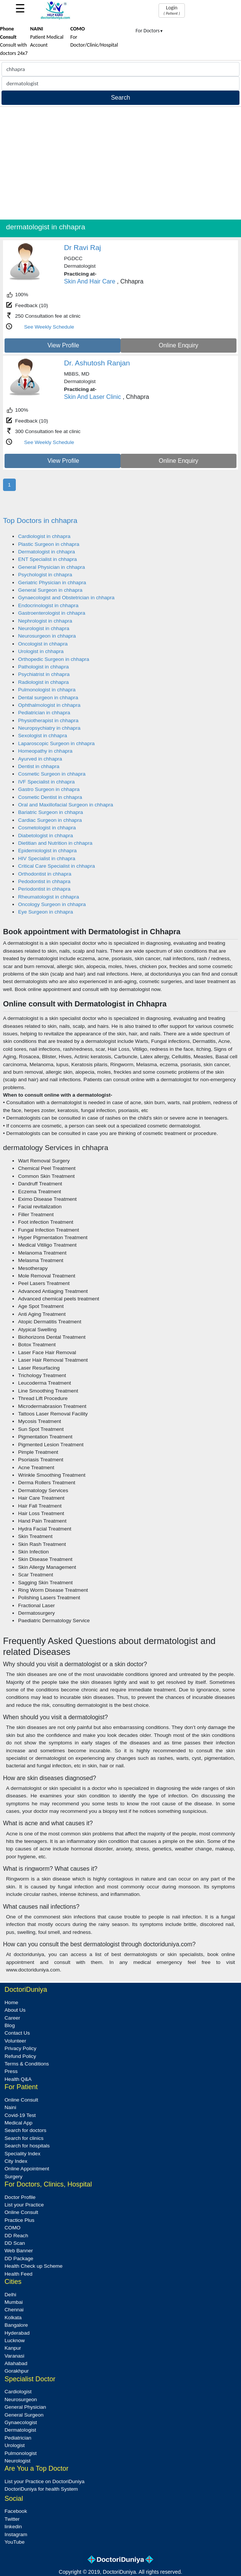 The height and width of the screenshot is (2576, 241). Describe the element at coordinates (18, 2391) in the screenshot. I see `Cardiologist` at that location.